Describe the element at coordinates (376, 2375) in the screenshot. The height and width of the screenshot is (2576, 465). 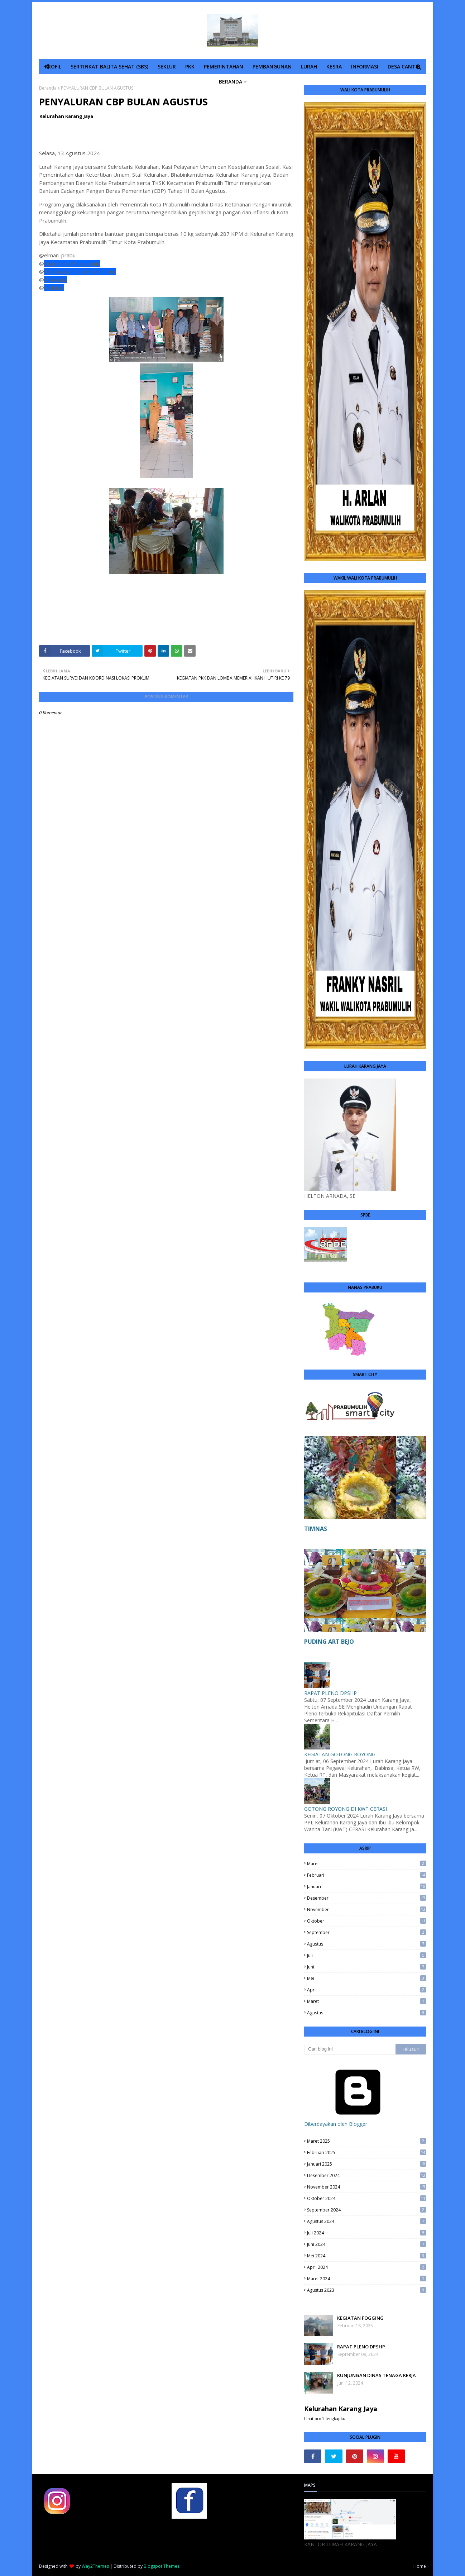
I see `KUNJUNGAN DINAS TENAGA KERJA` at that location.